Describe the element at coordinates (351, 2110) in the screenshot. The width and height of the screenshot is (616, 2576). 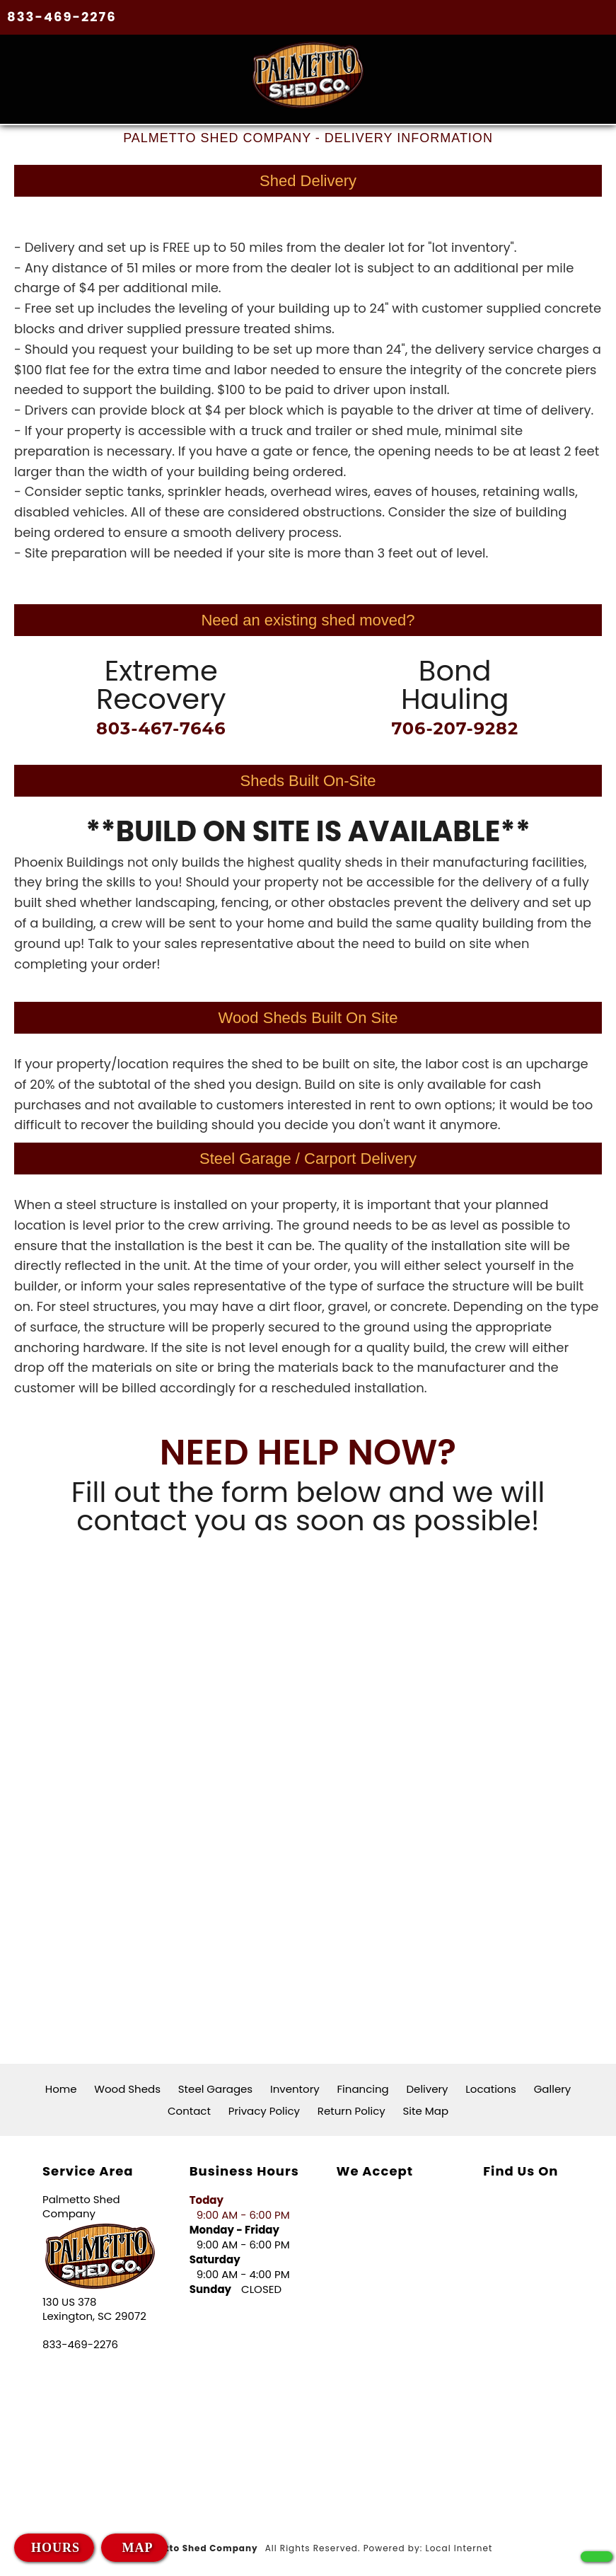
I see `Return Policy` at that location.